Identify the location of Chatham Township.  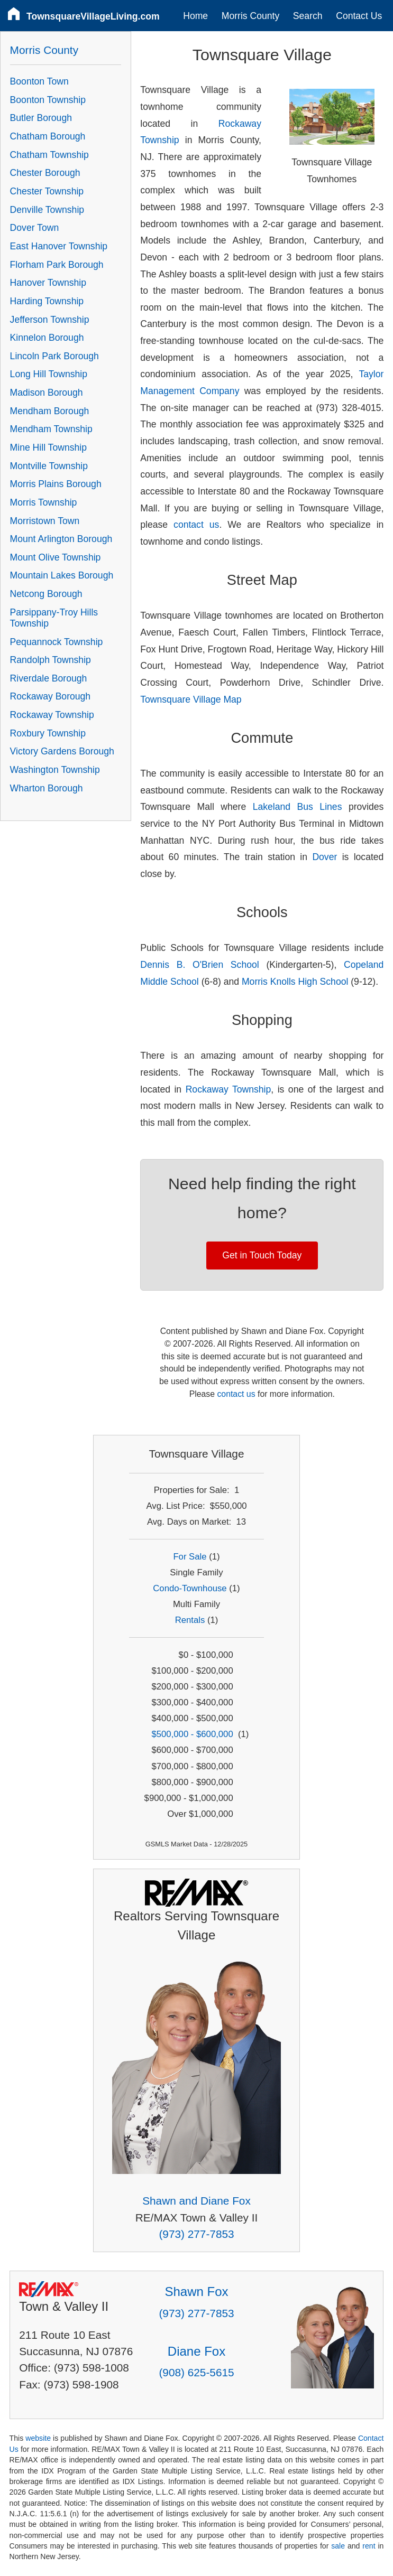
(49, 155).